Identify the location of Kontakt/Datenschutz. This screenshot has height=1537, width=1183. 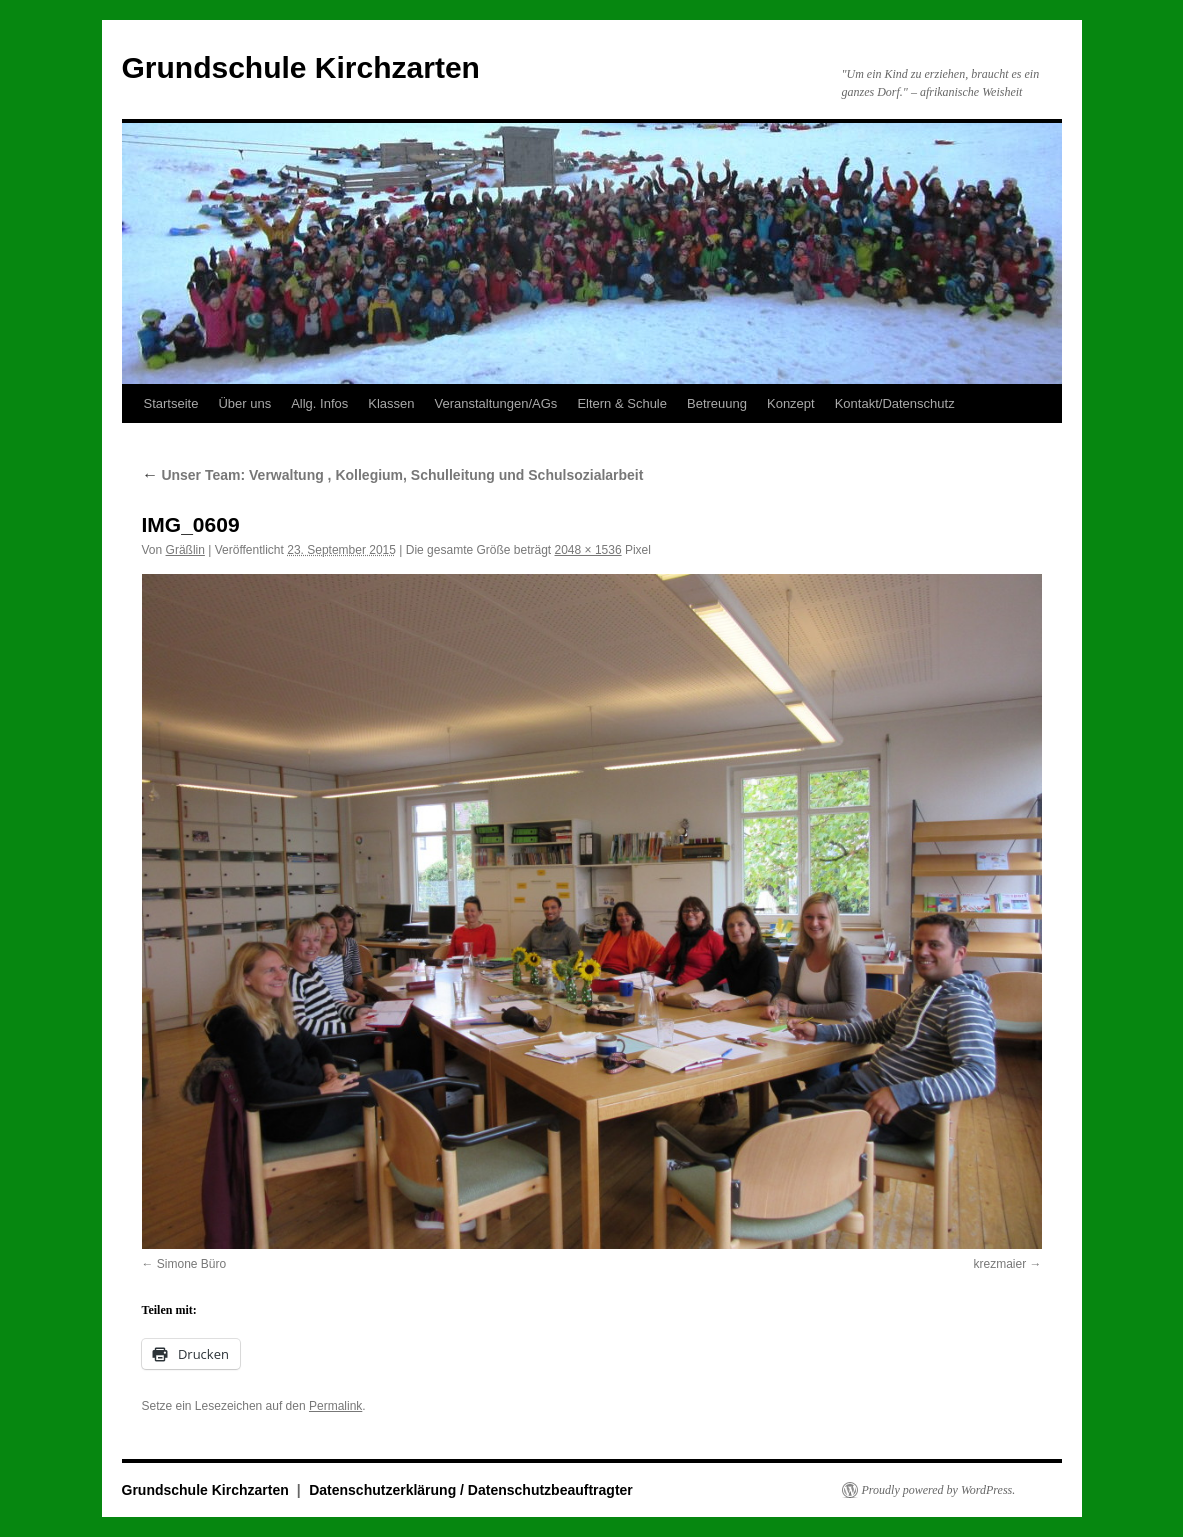
(895, 403).